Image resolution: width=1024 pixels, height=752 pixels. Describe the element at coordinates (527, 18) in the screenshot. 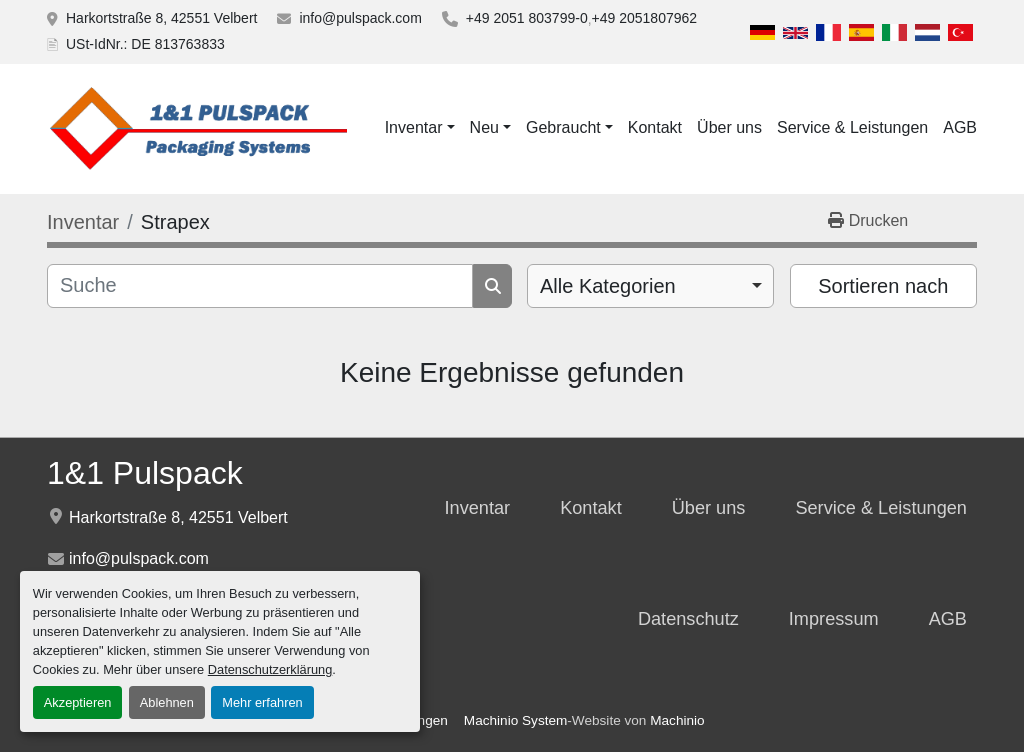

I see `+49 2051 803799-0` at that location.